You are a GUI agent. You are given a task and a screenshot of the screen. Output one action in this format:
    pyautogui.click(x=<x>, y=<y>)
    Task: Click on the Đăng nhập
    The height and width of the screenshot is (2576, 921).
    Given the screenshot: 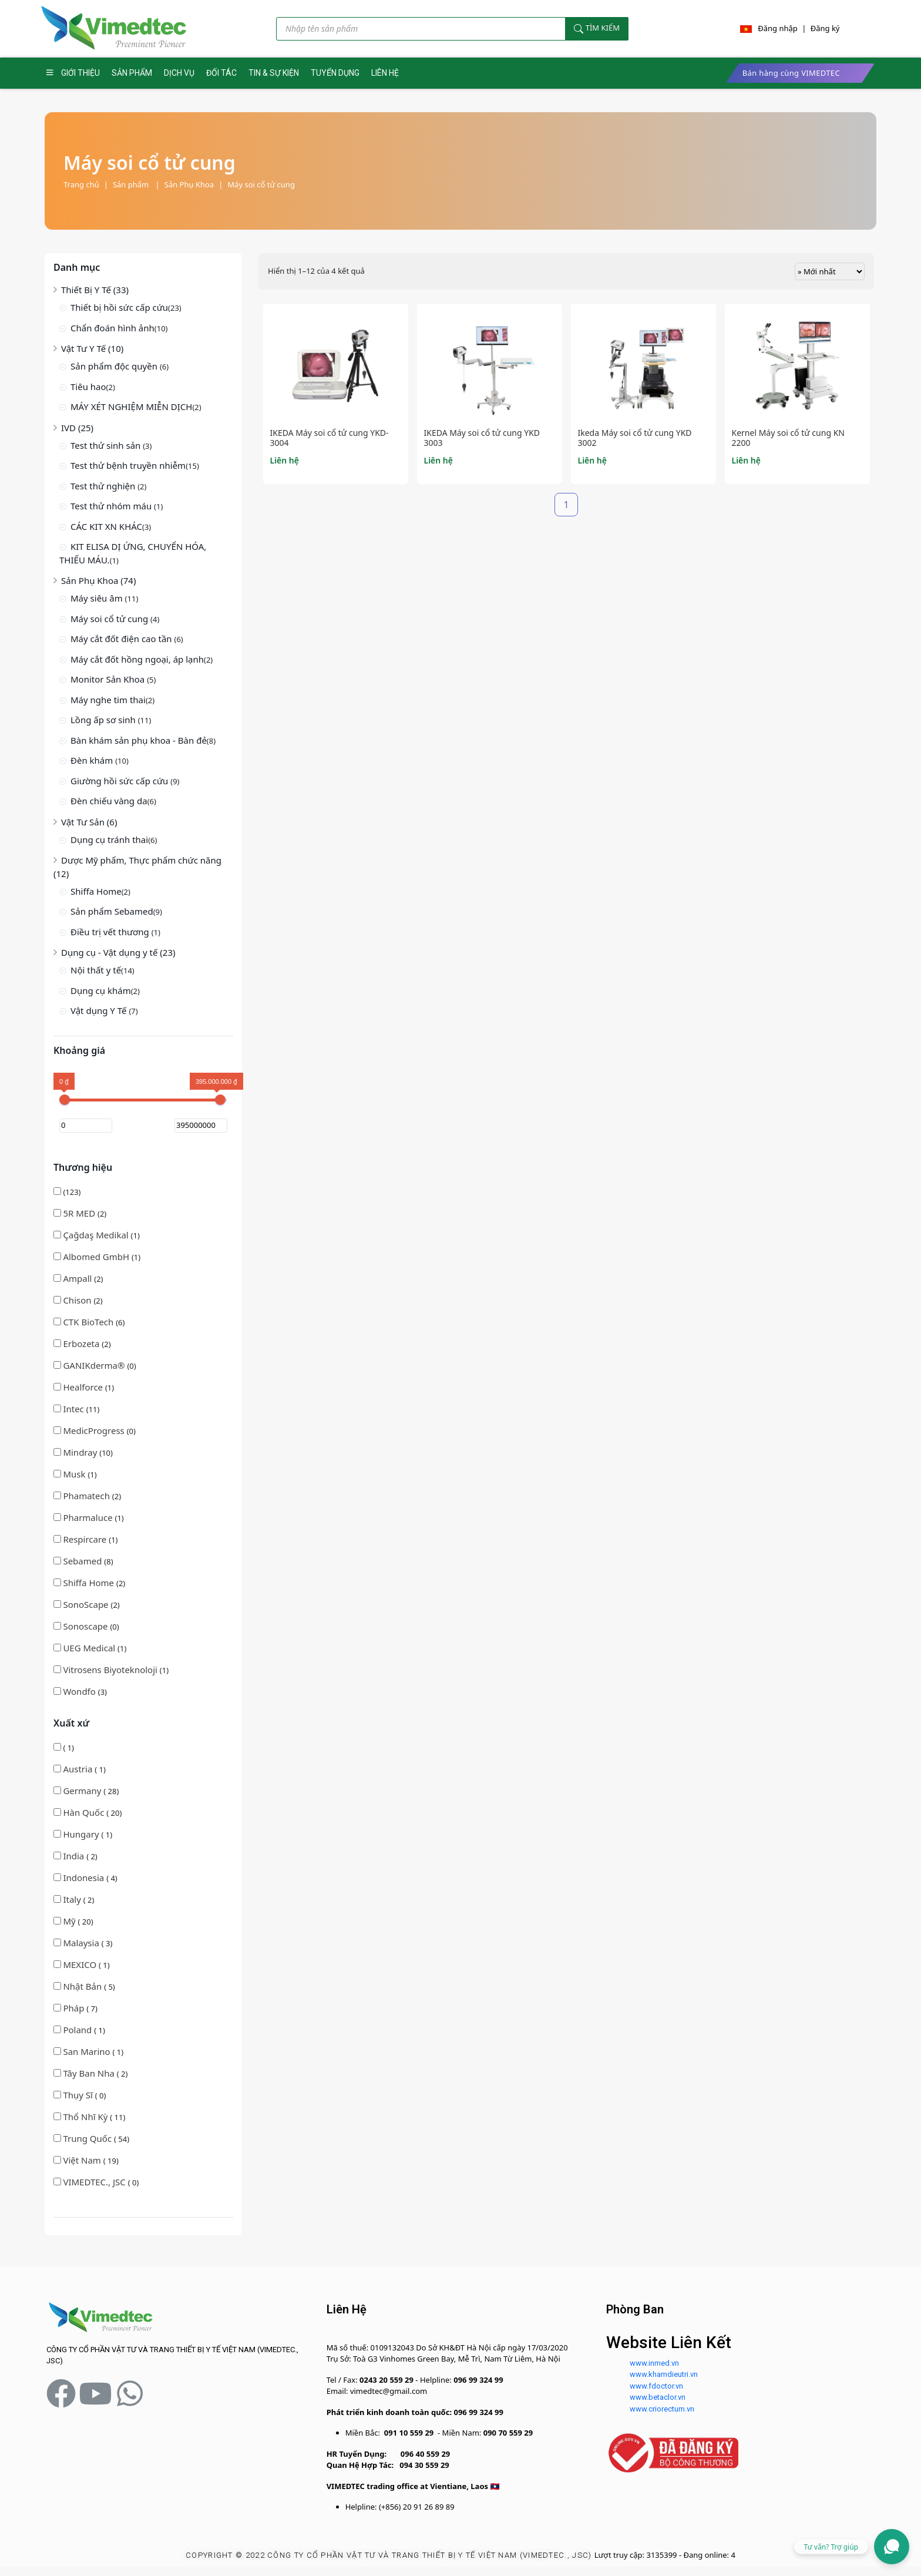 What is the action you would take?
    pyautogui.click(x=778, y=28)
    